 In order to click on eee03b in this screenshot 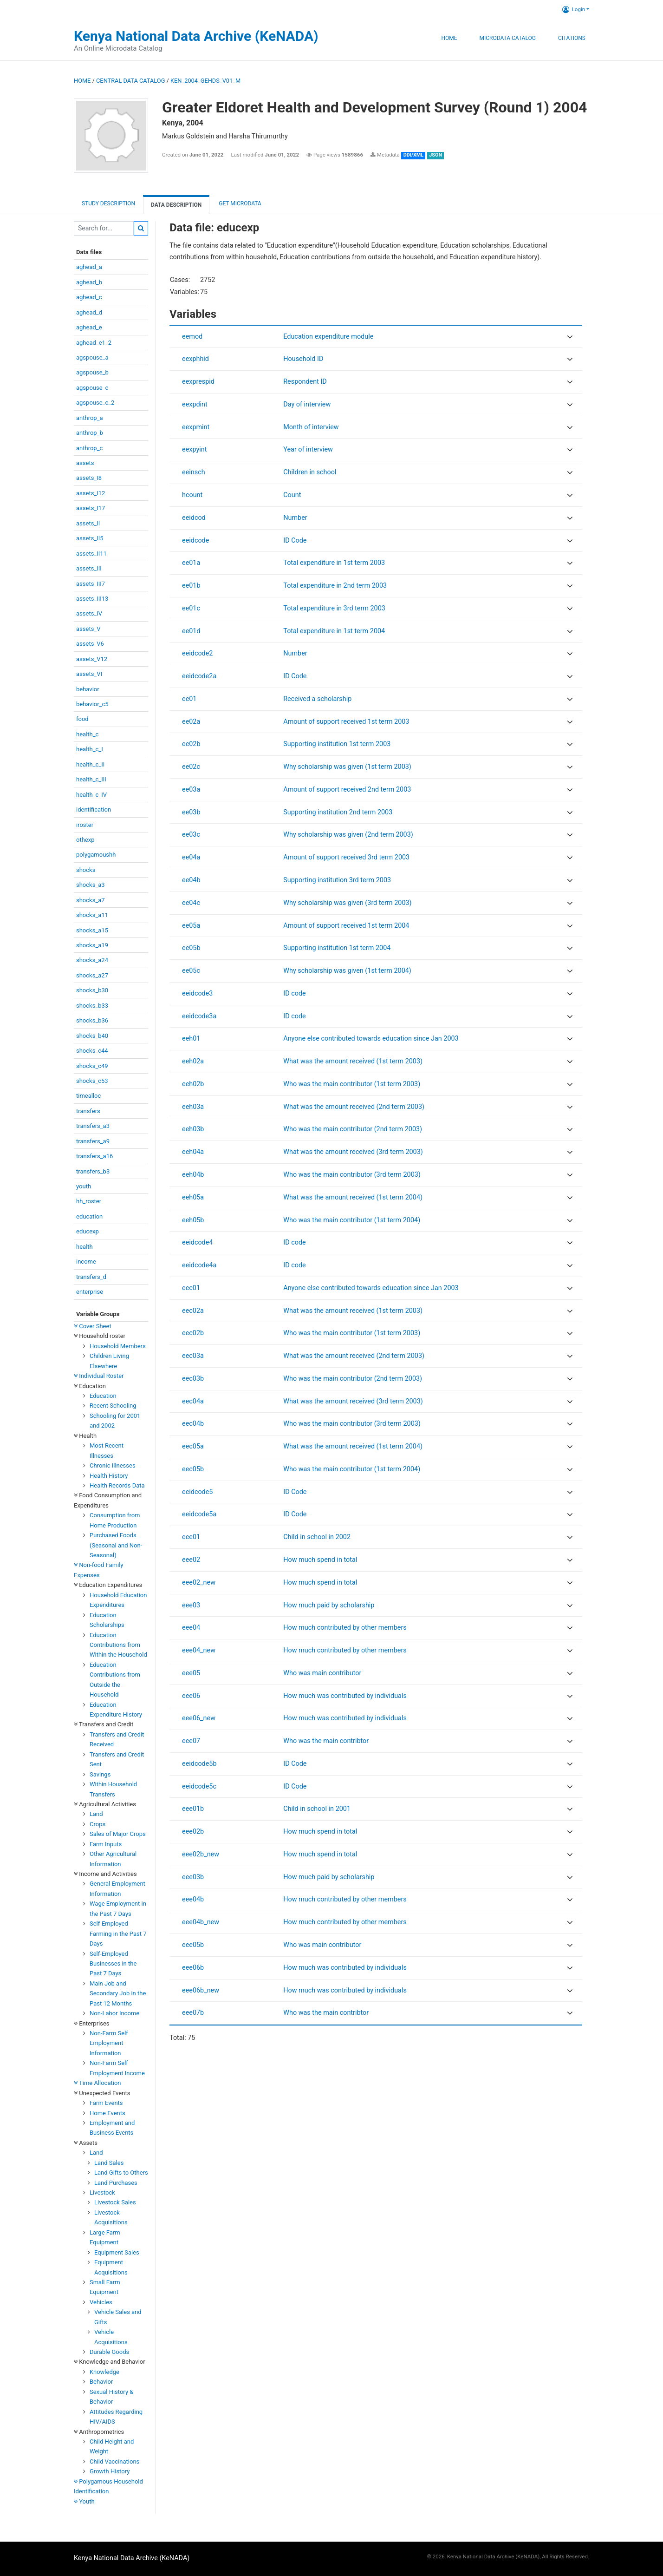, I will do `click(193, 1877)`.